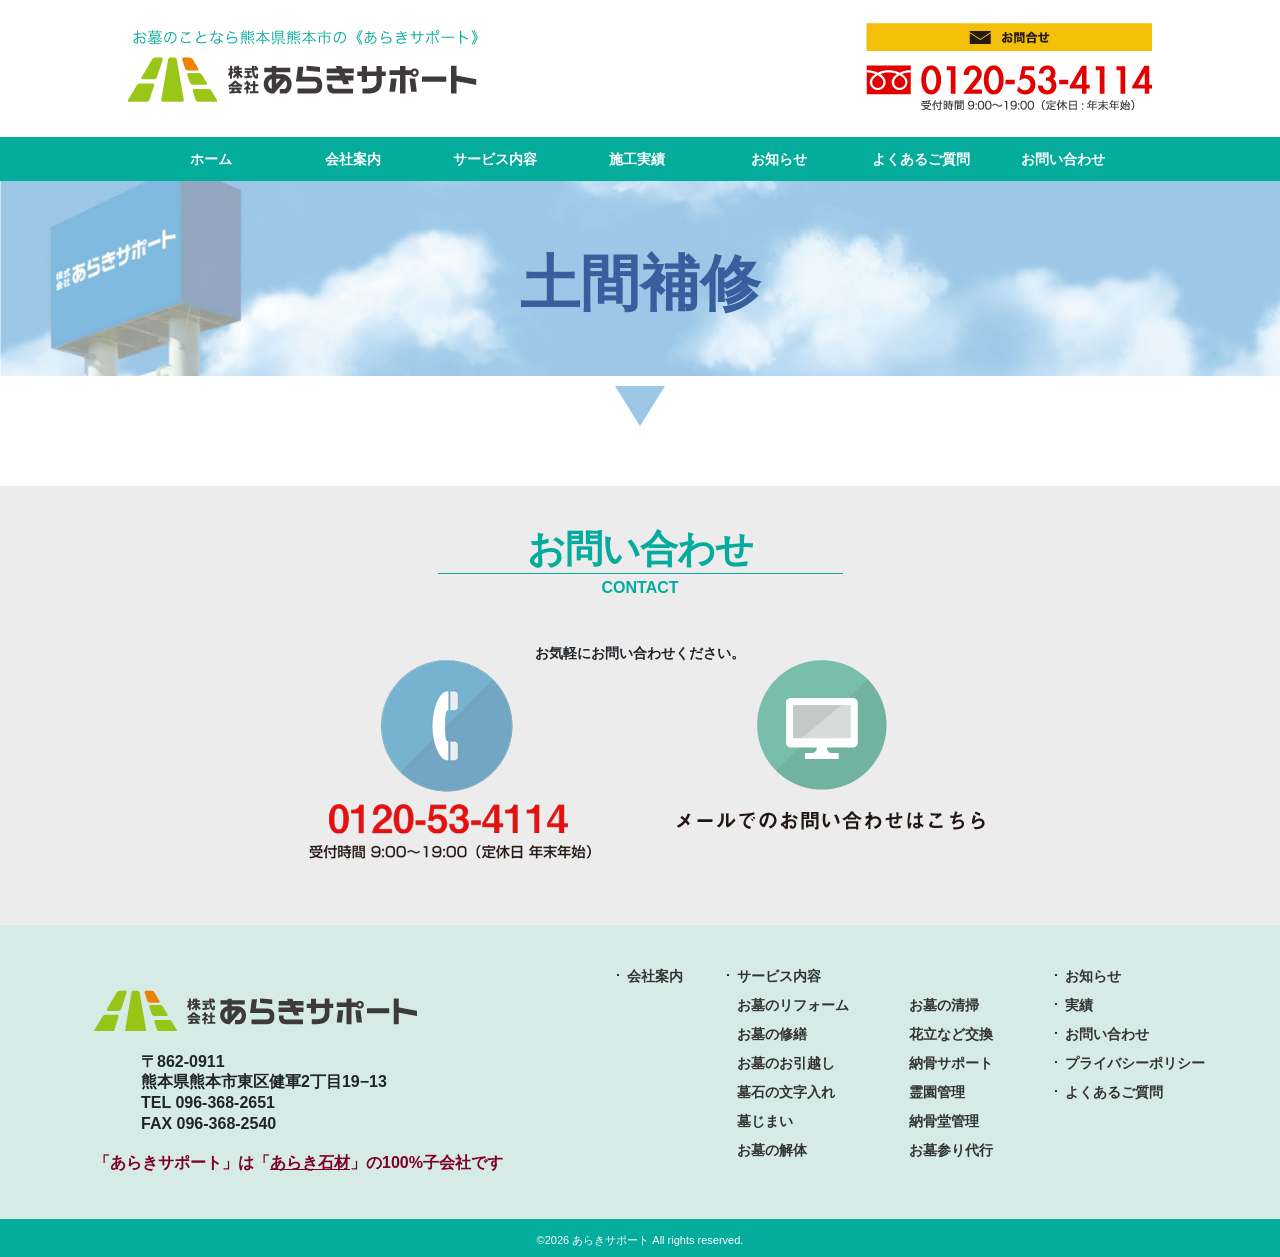 This screenshot has width=1280, height=1257. Describe the element at coordinates (495, 156) in the screenshot. I see `サービス内容` at that location.